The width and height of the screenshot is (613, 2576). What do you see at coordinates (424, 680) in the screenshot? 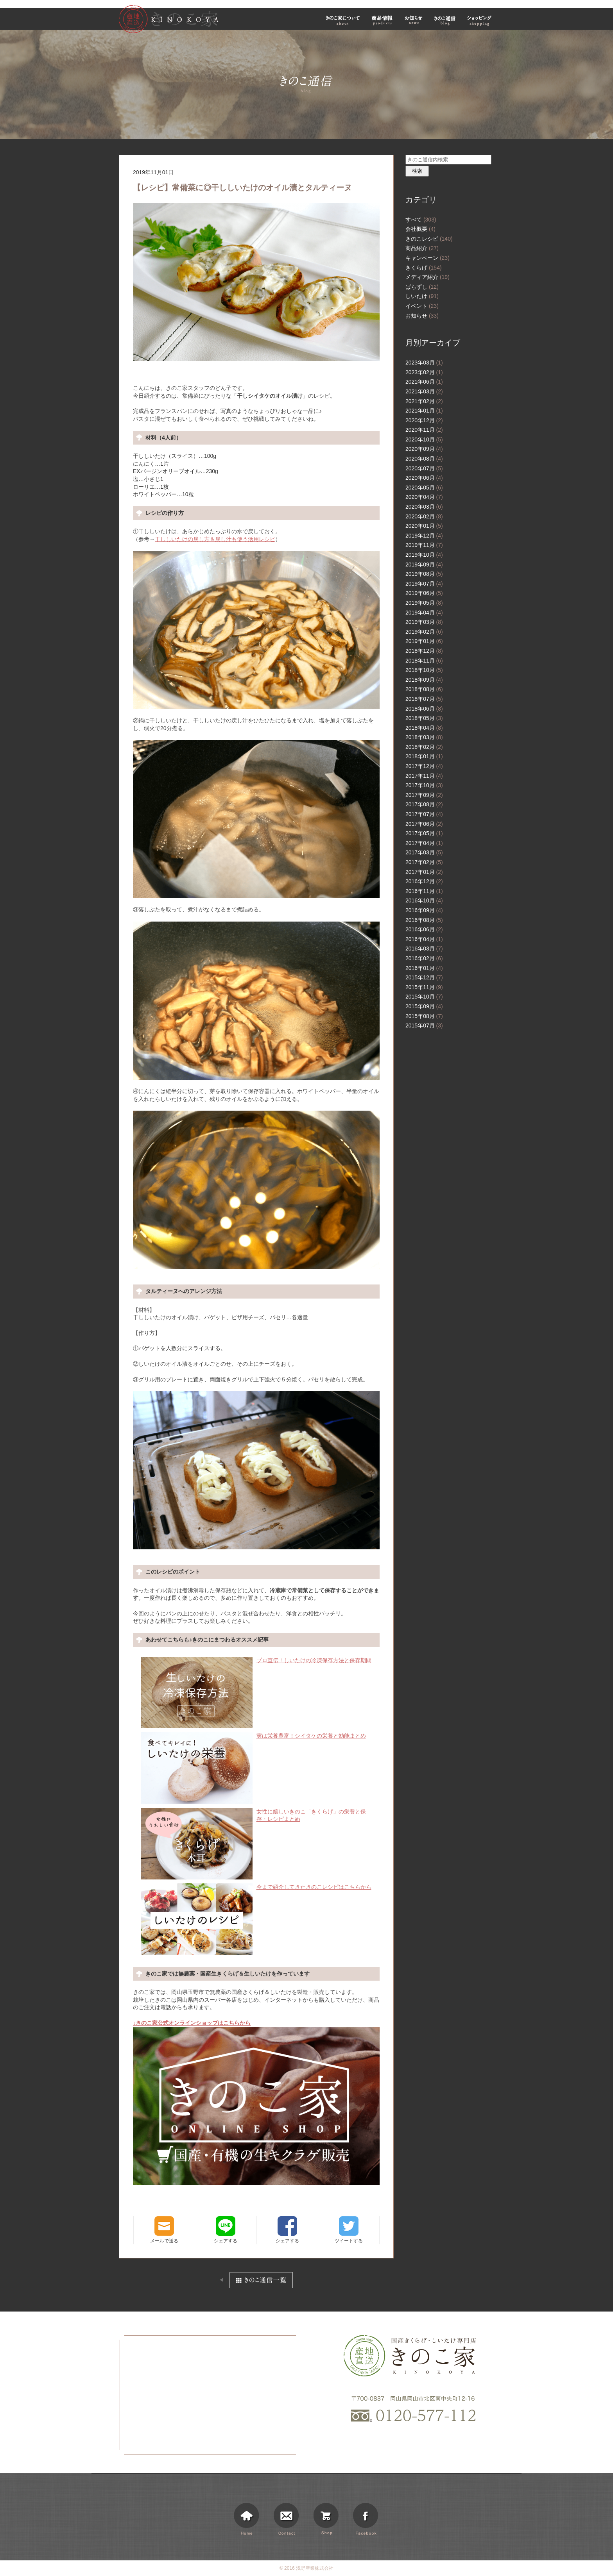
I see `2018年09月` at bounding box center [424, 680].